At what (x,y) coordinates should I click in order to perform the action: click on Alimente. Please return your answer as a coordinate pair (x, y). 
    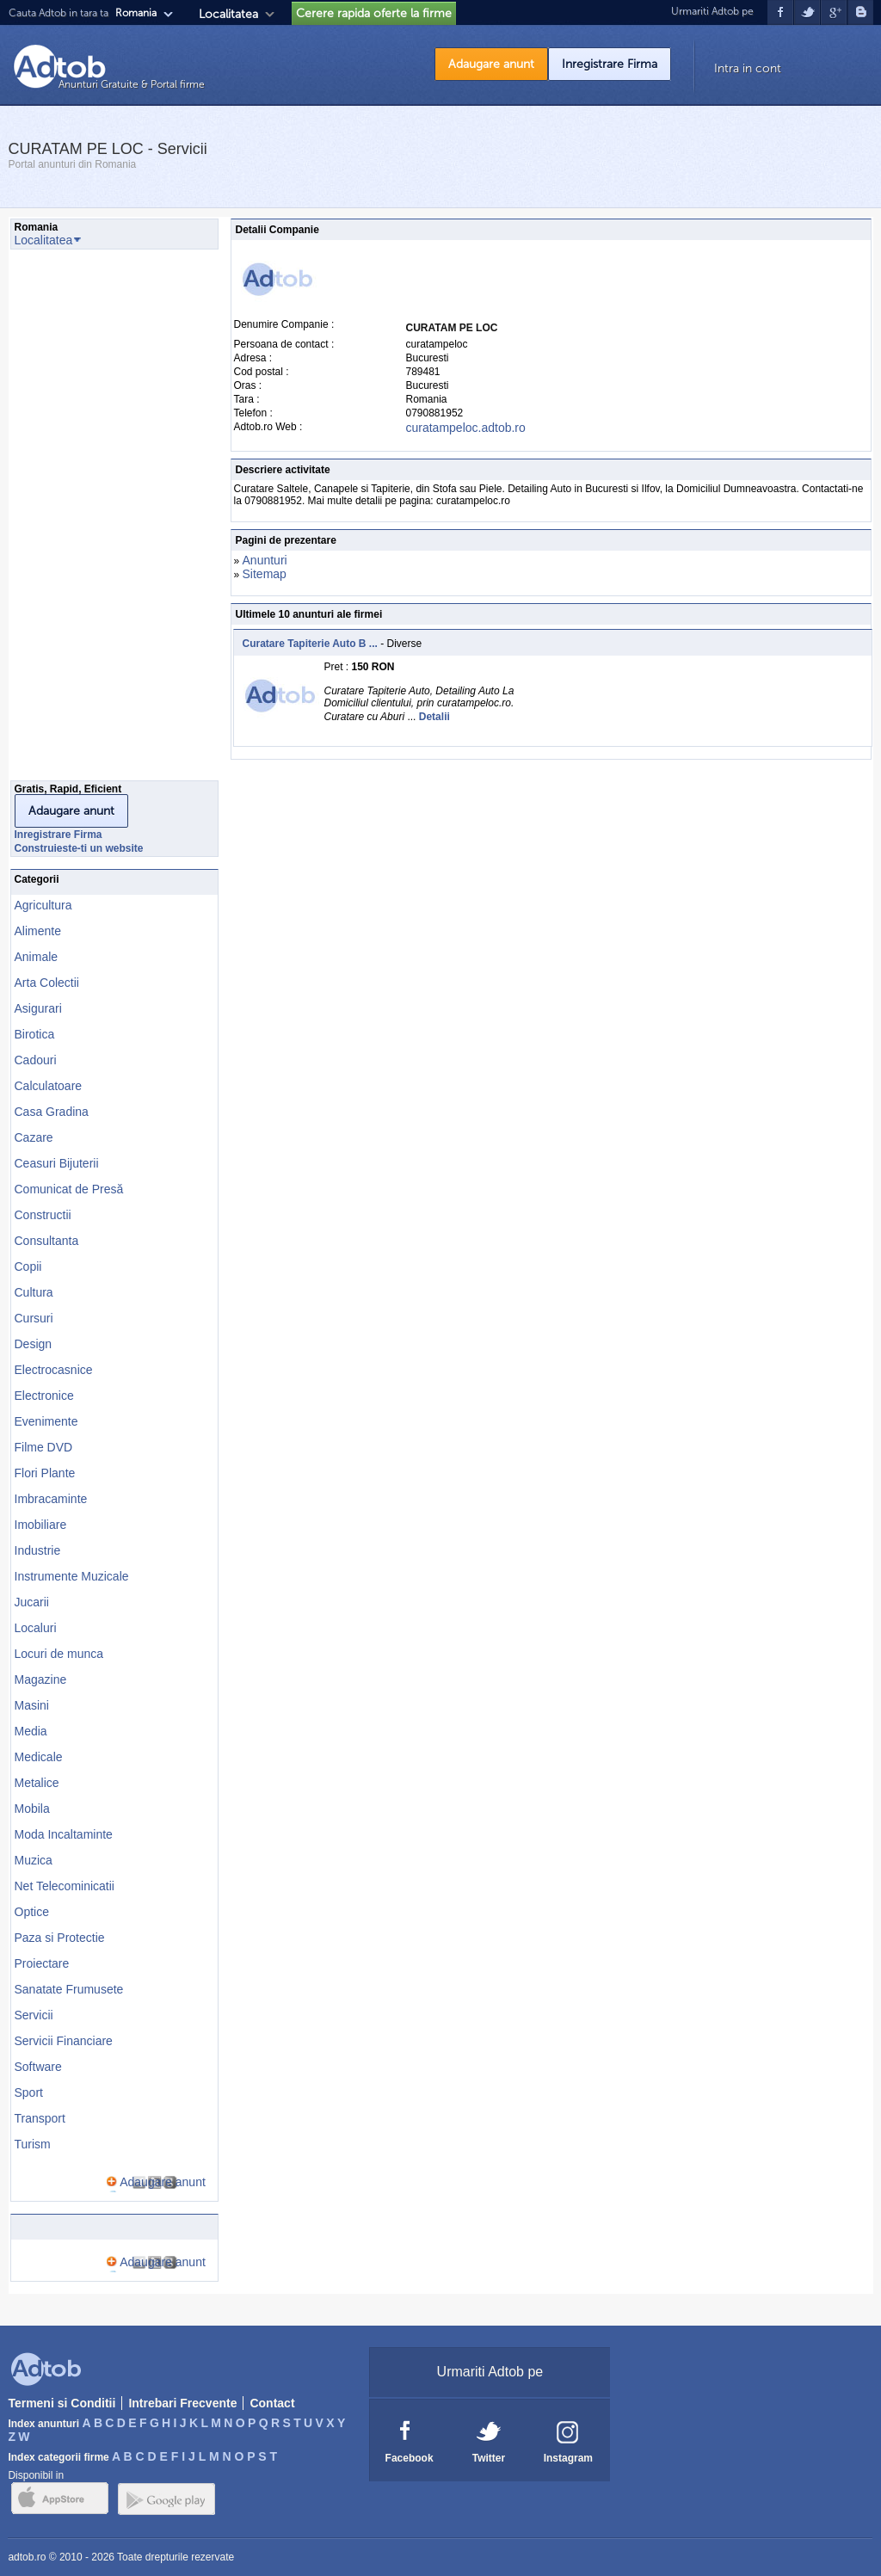
    Looking at the image, I should click on (38, 931).